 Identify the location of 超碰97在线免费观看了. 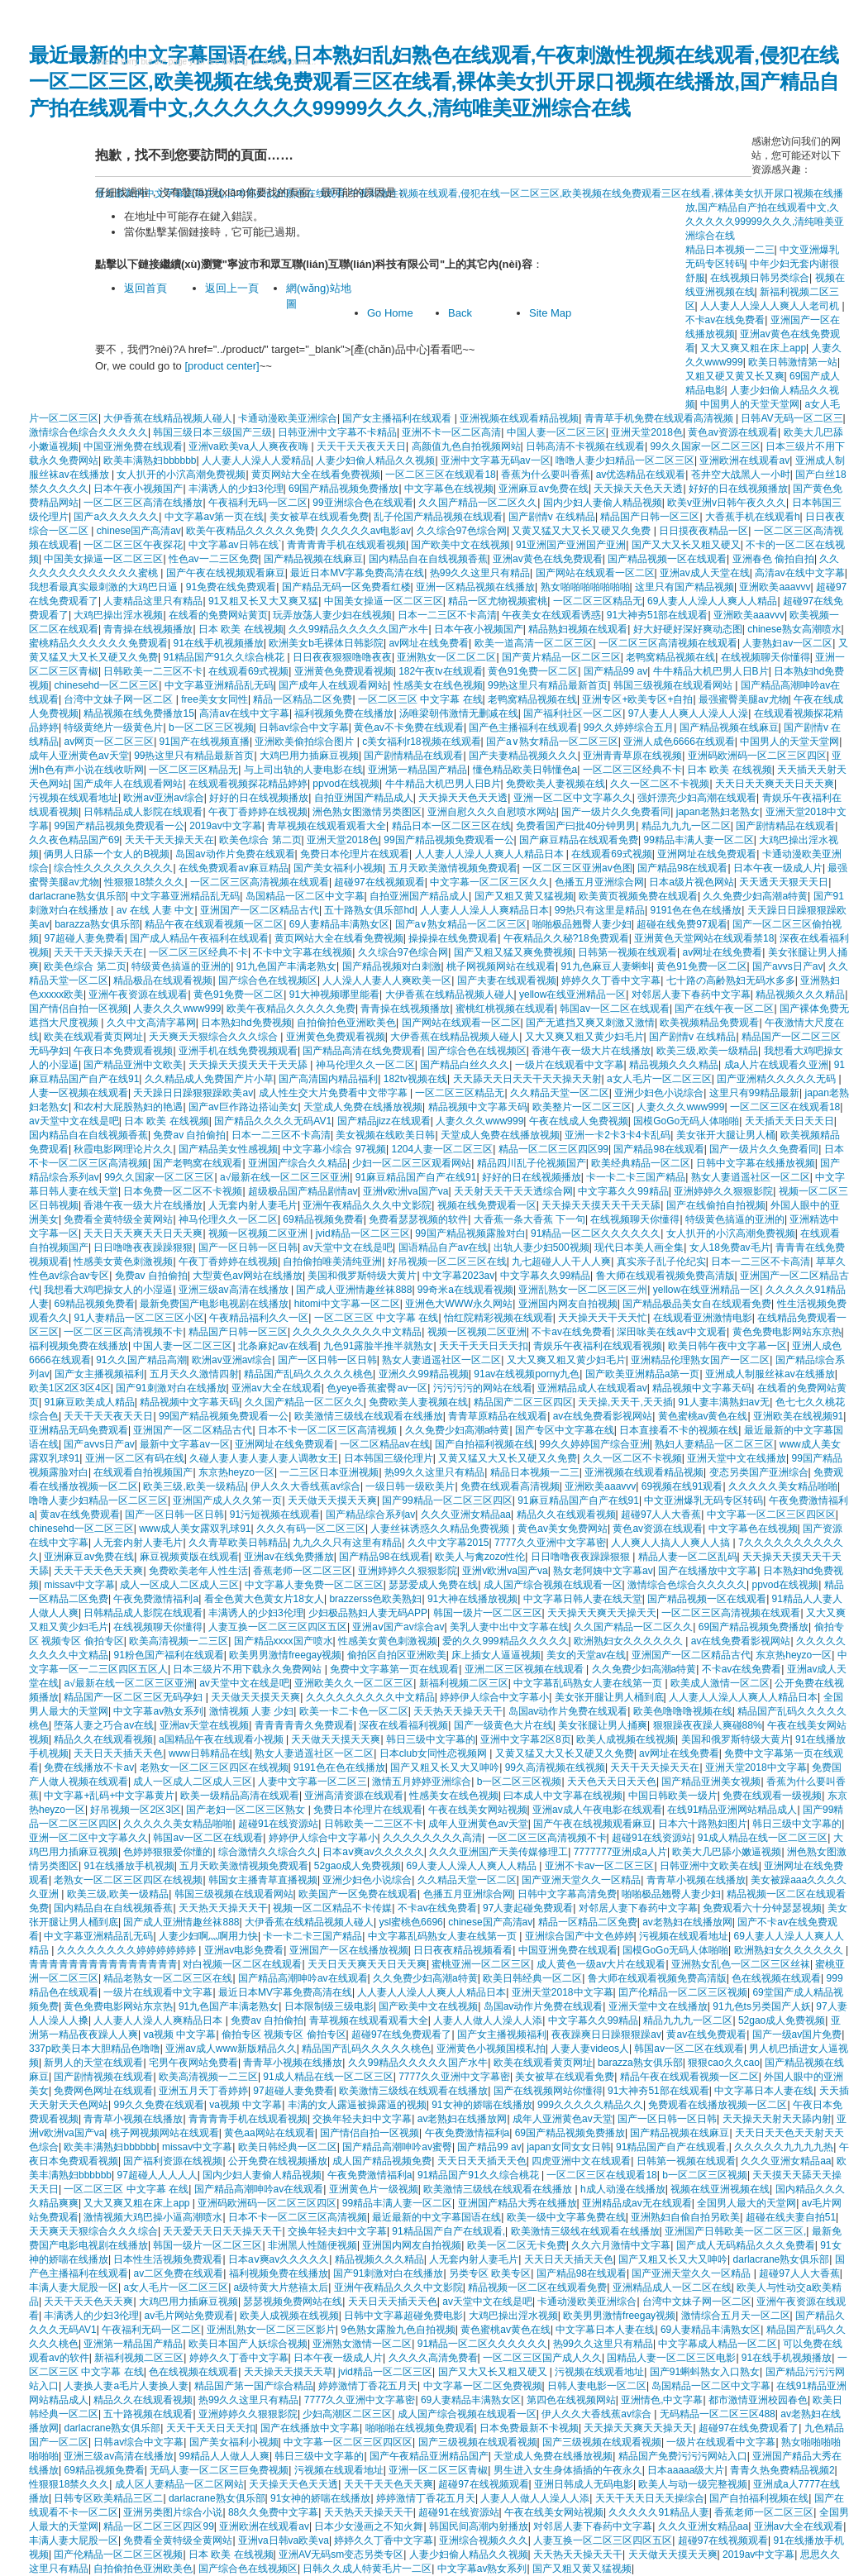
(401, 2034).